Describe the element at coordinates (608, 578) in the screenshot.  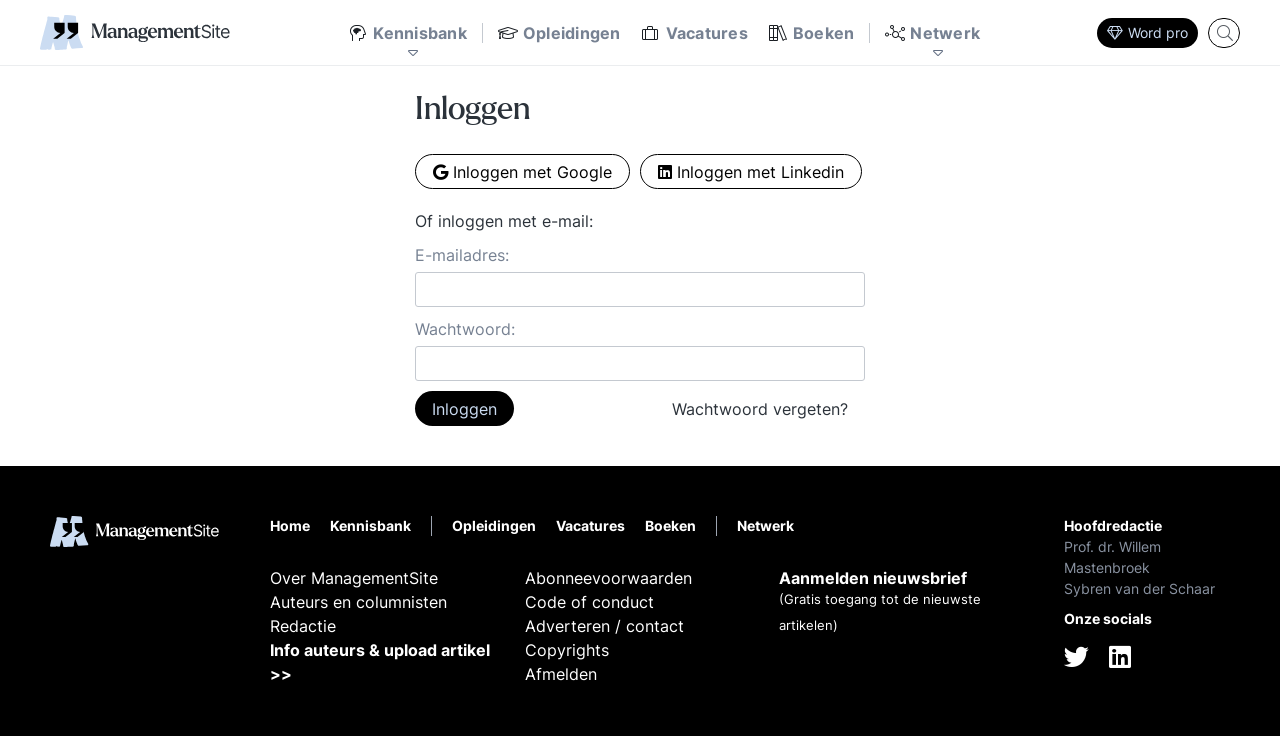
I see `Abonneevoorwaarden` at that location.